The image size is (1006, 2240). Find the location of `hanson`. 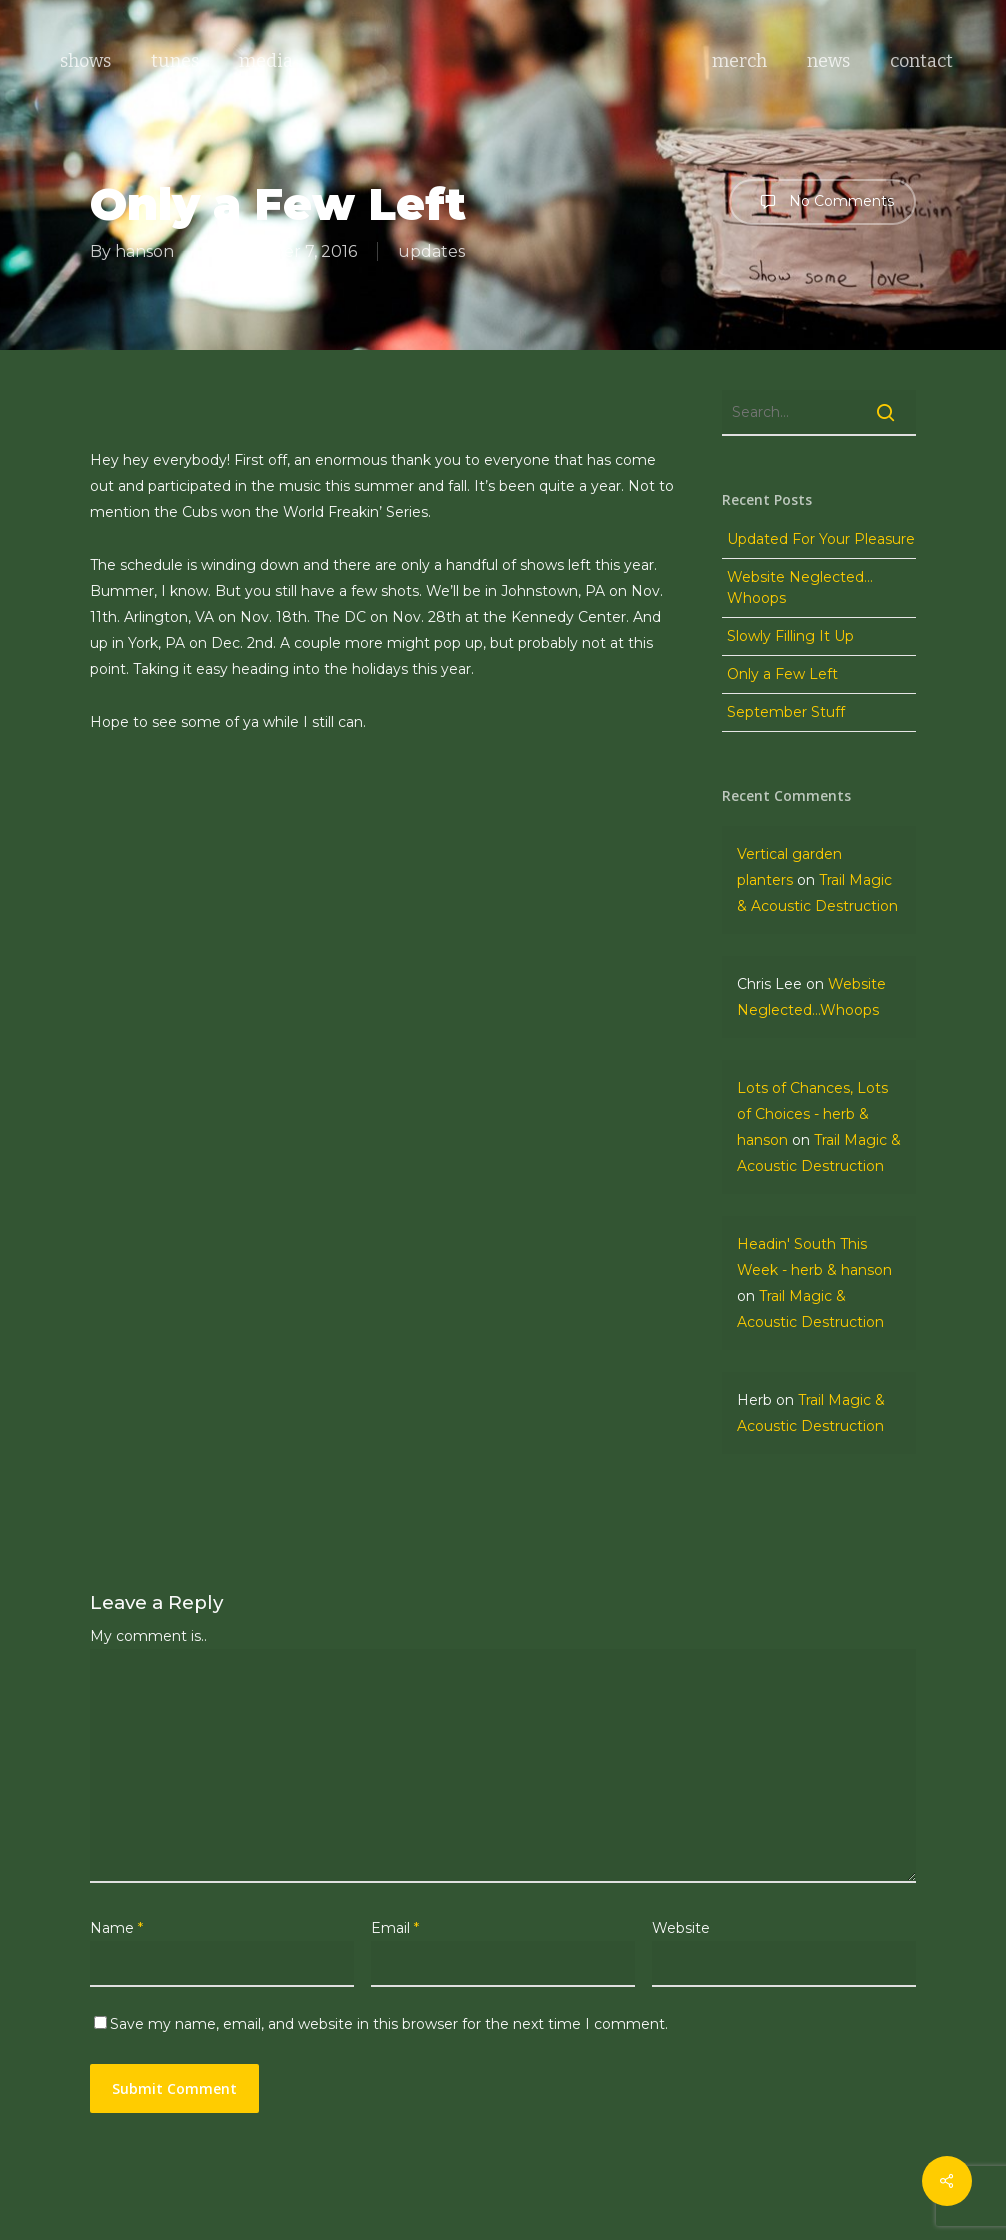

hanson is located at coordinates (144, 251).